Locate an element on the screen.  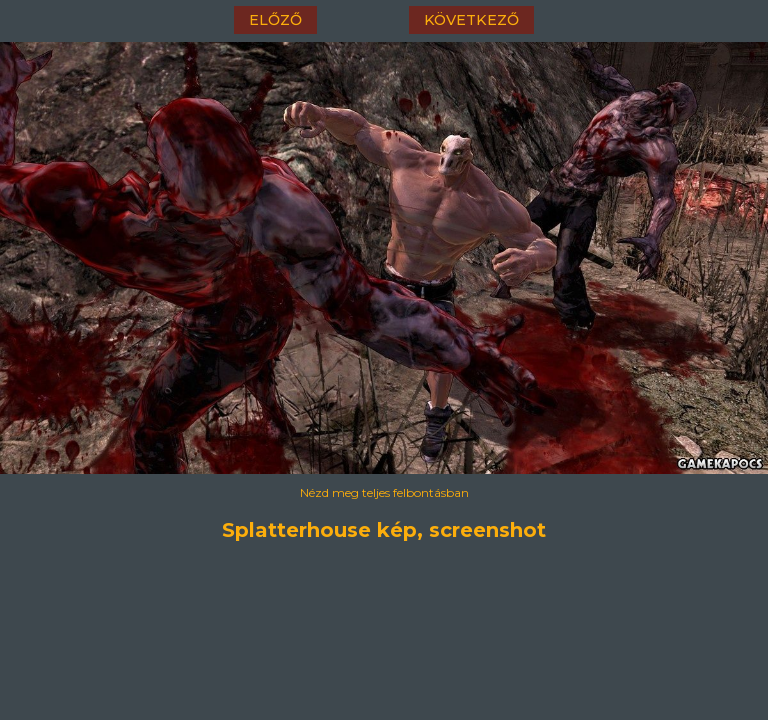
Splatterhouse kép, screenshot is located at coordinates (384, 530).